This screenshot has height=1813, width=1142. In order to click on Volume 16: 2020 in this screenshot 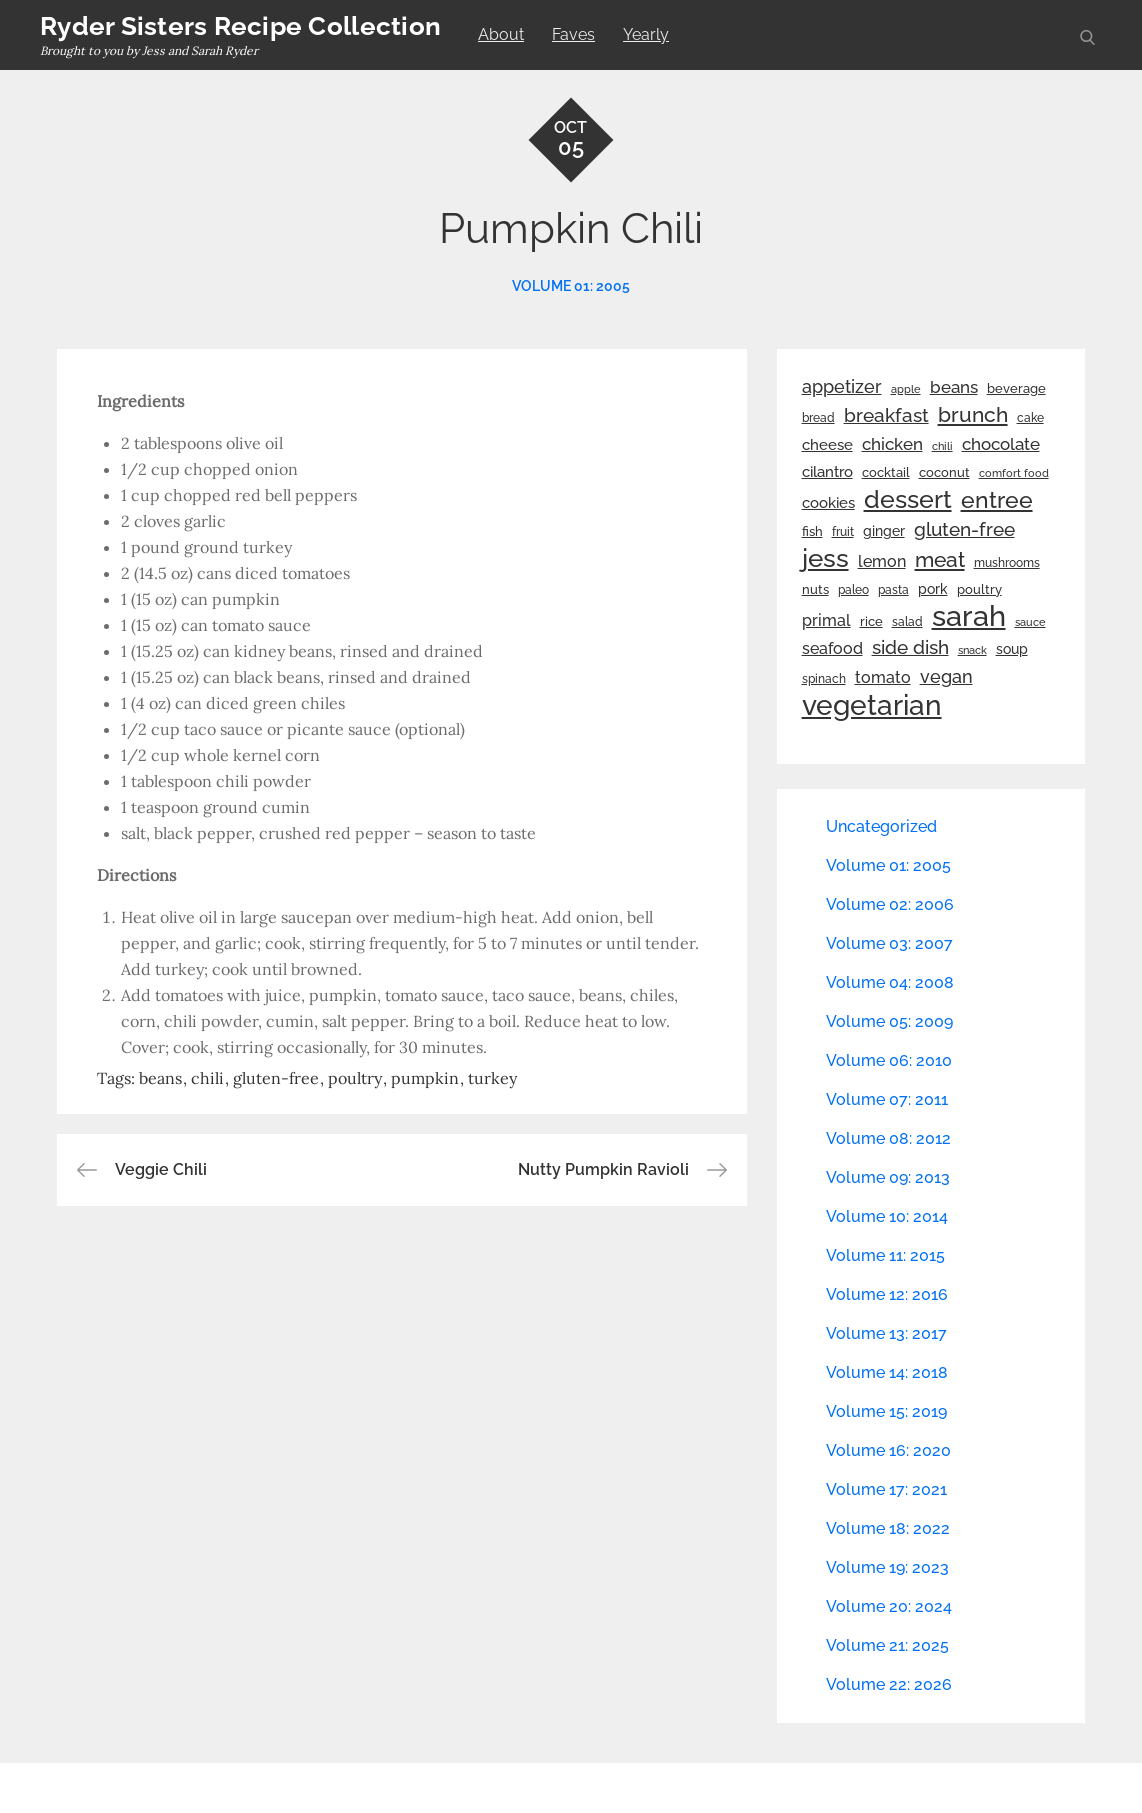, I will do `click(888, 1450)`.